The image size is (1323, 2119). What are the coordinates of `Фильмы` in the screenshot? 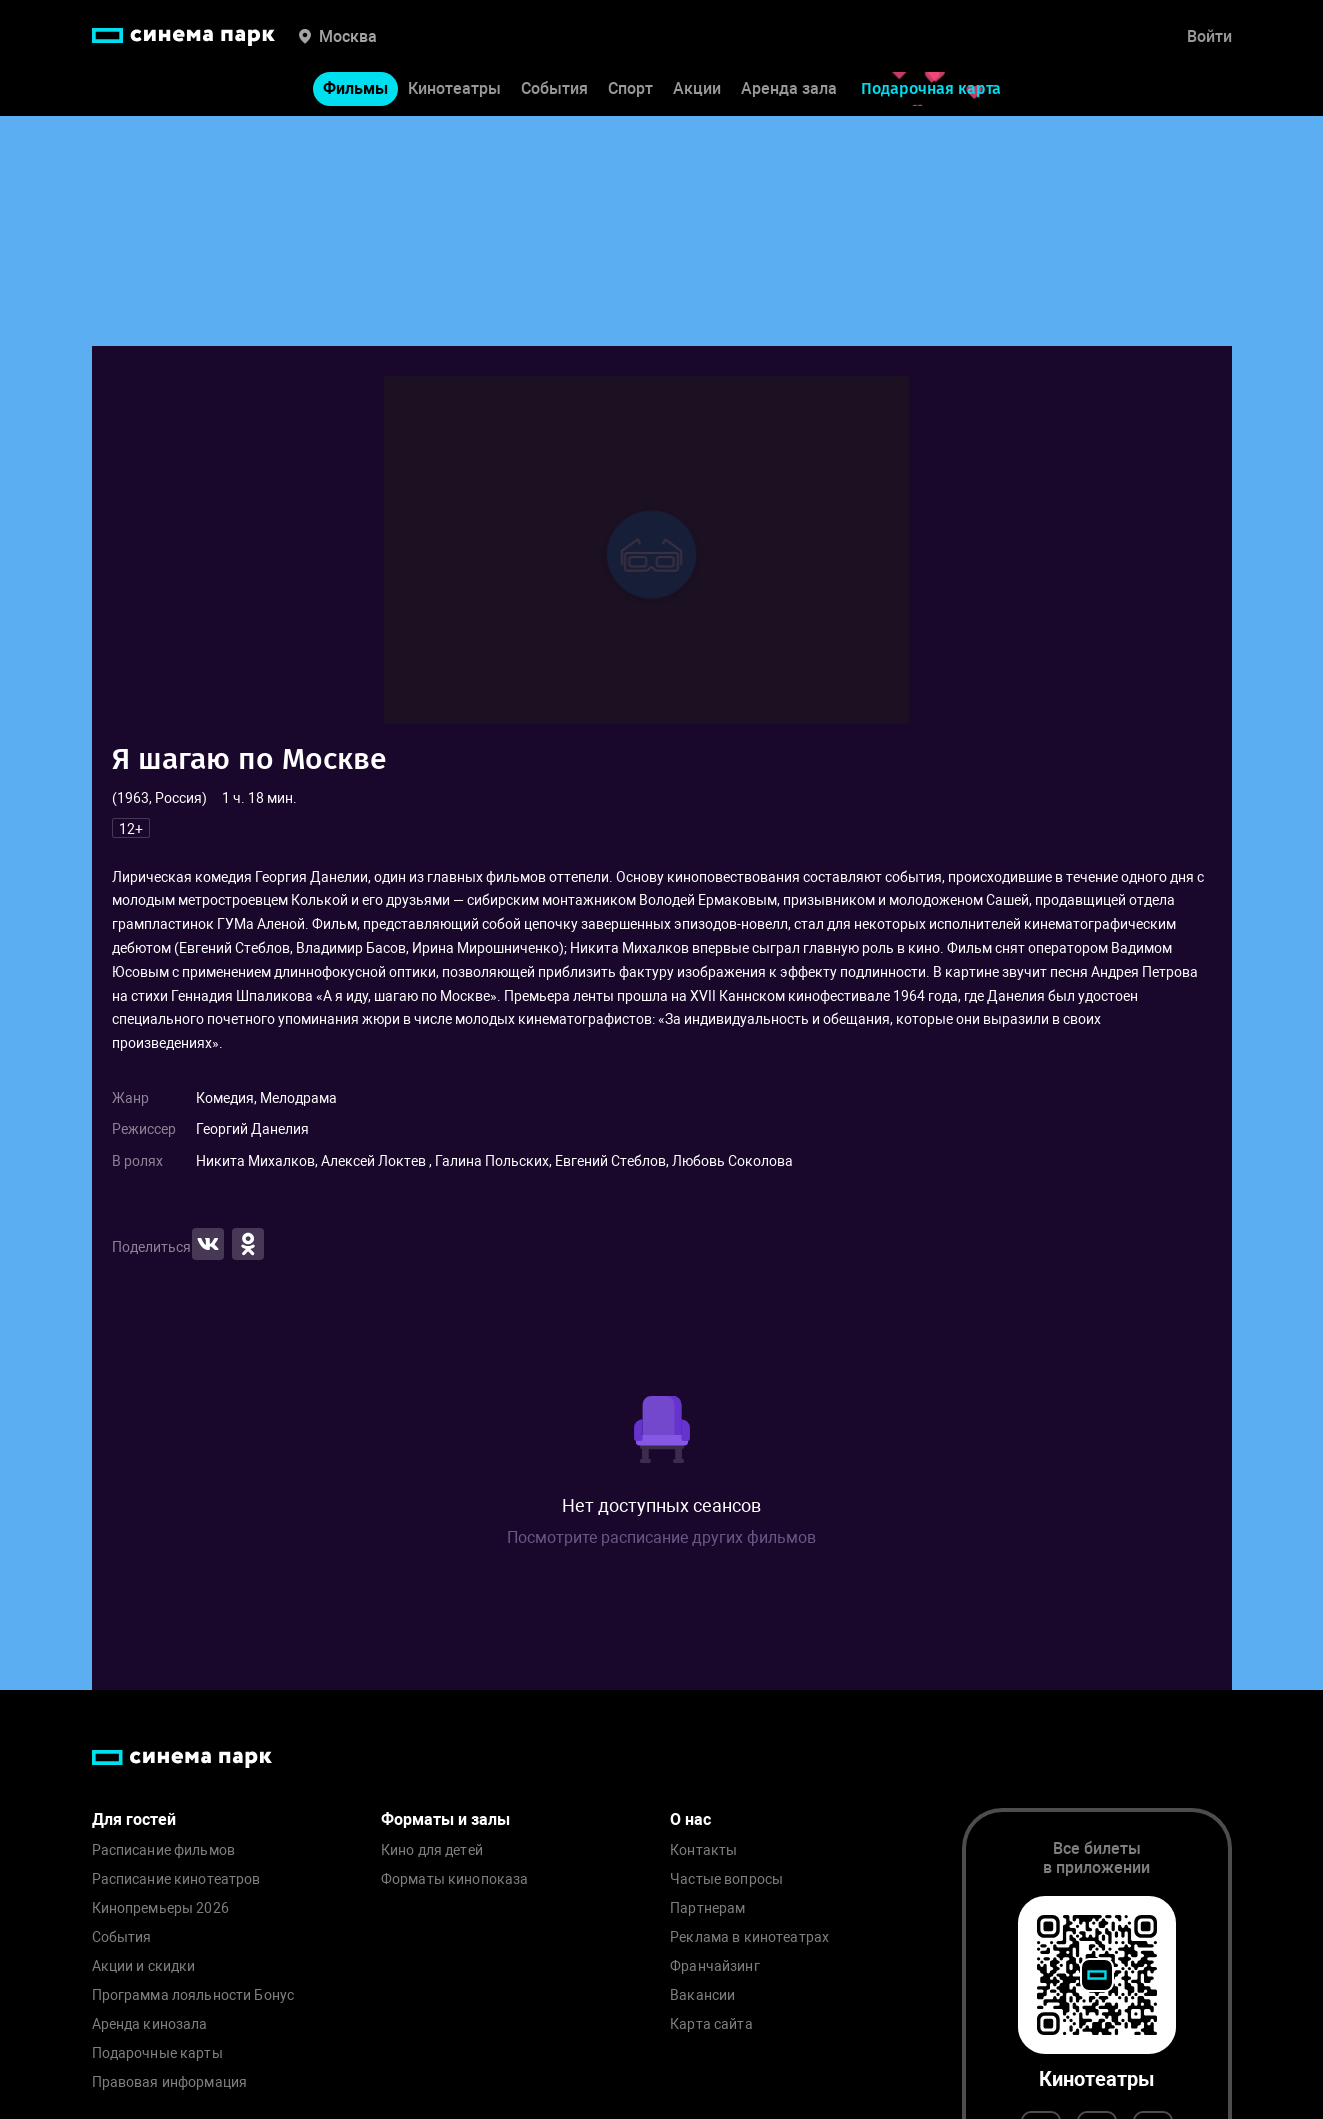 It's located at (355, 88).